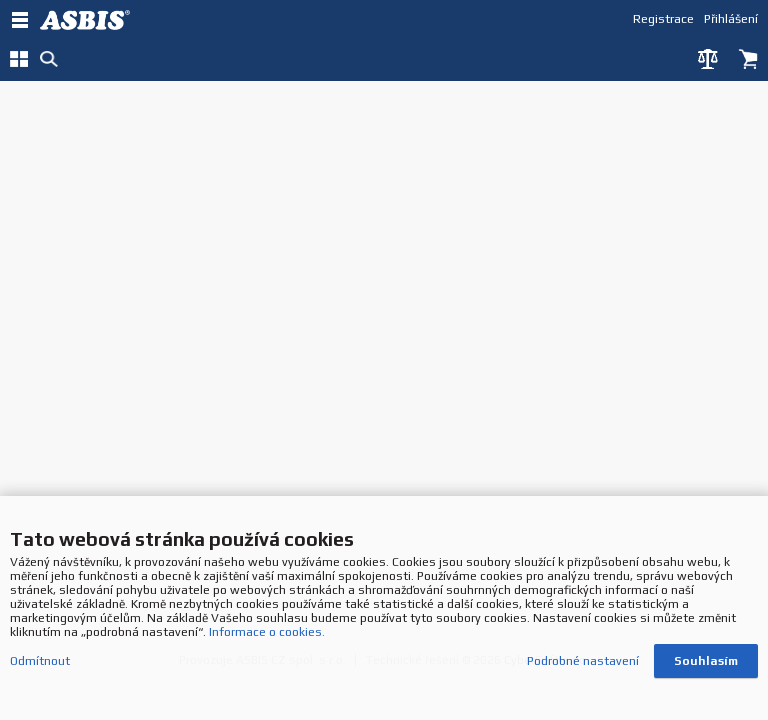  Describe the element at coordinates (90, 20) in the screenshot. I see `DEV` at that location.